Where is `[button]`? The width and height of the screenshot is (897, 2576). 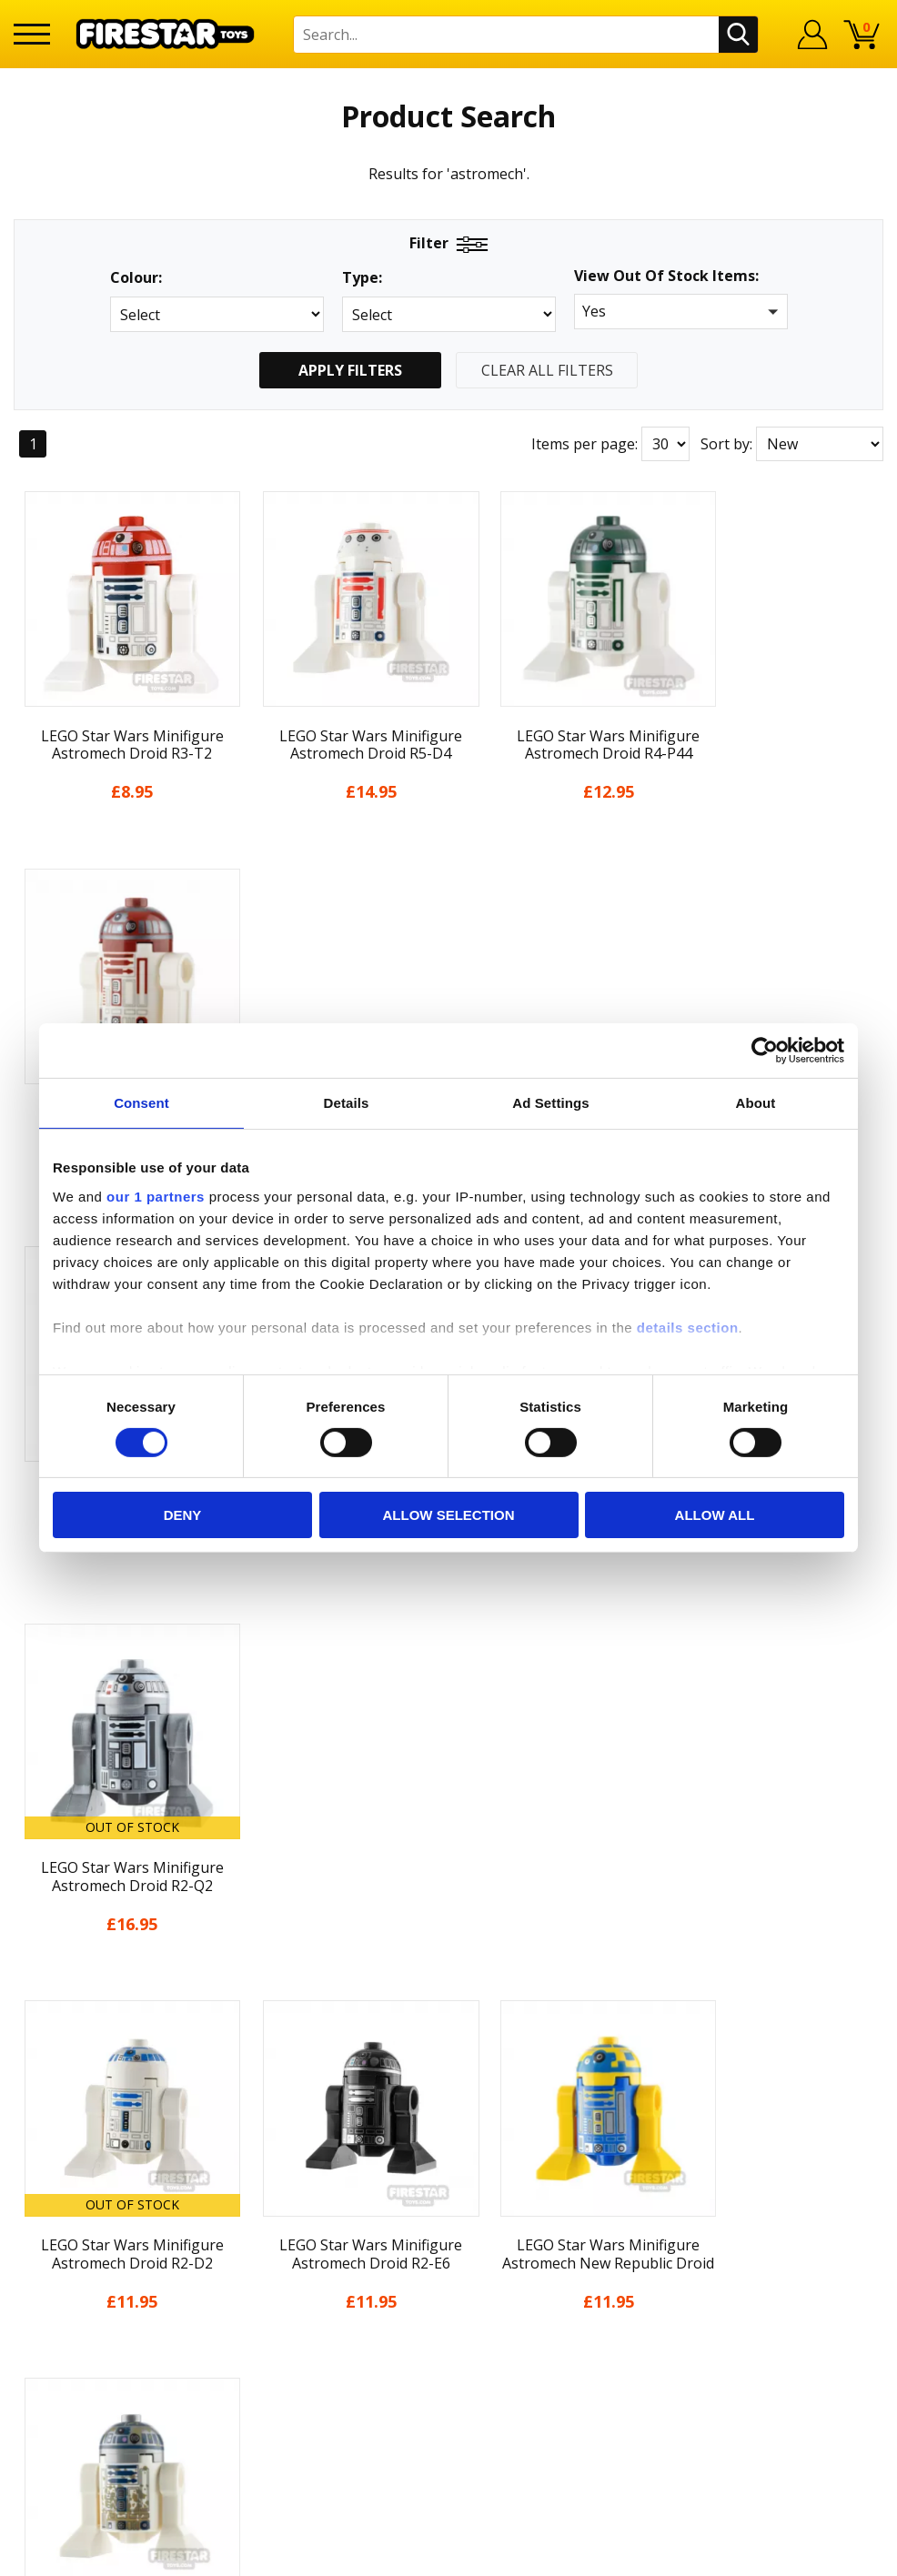
[button] is located at coordinates (681, 311).